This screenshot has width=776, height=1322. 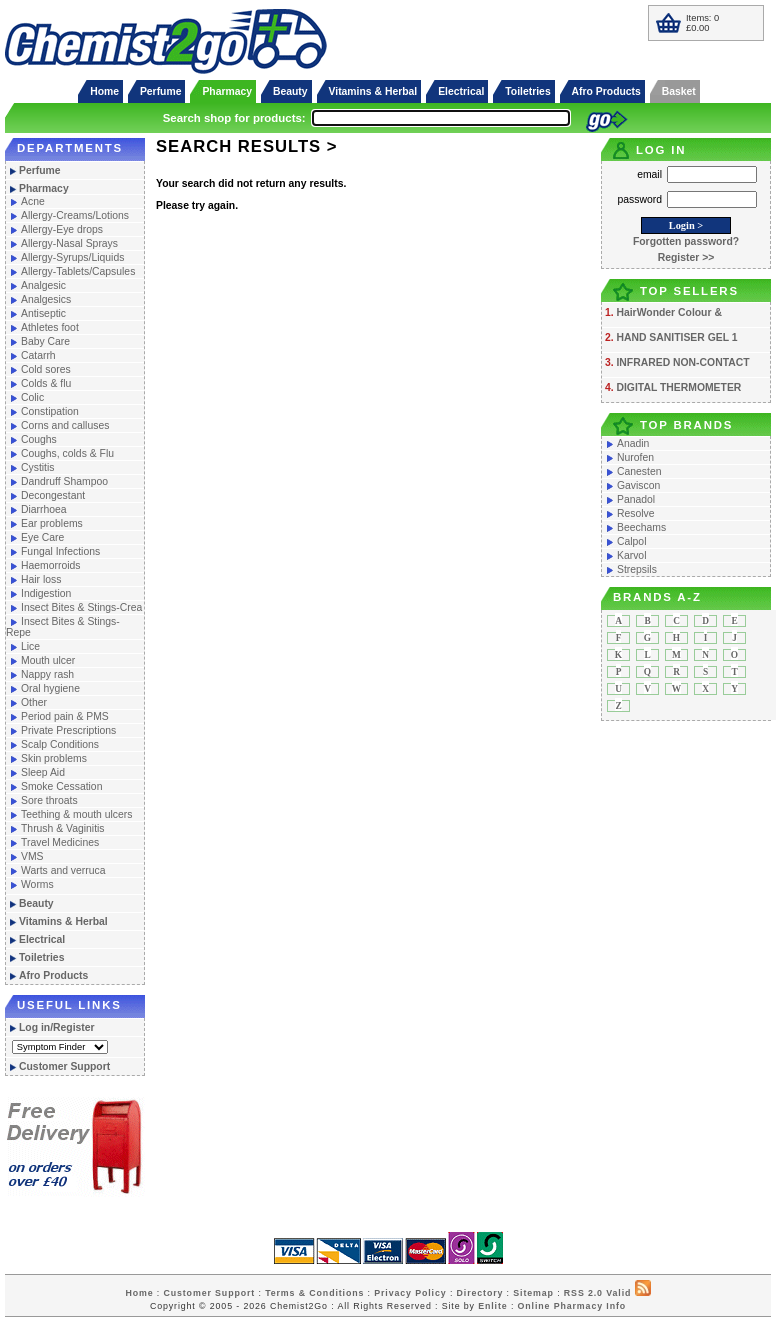 What do you see at coordinates (78, 271) in the screenshot?
I see `Allergy-Tablets/Capsules` at bounding box center [78, 271].